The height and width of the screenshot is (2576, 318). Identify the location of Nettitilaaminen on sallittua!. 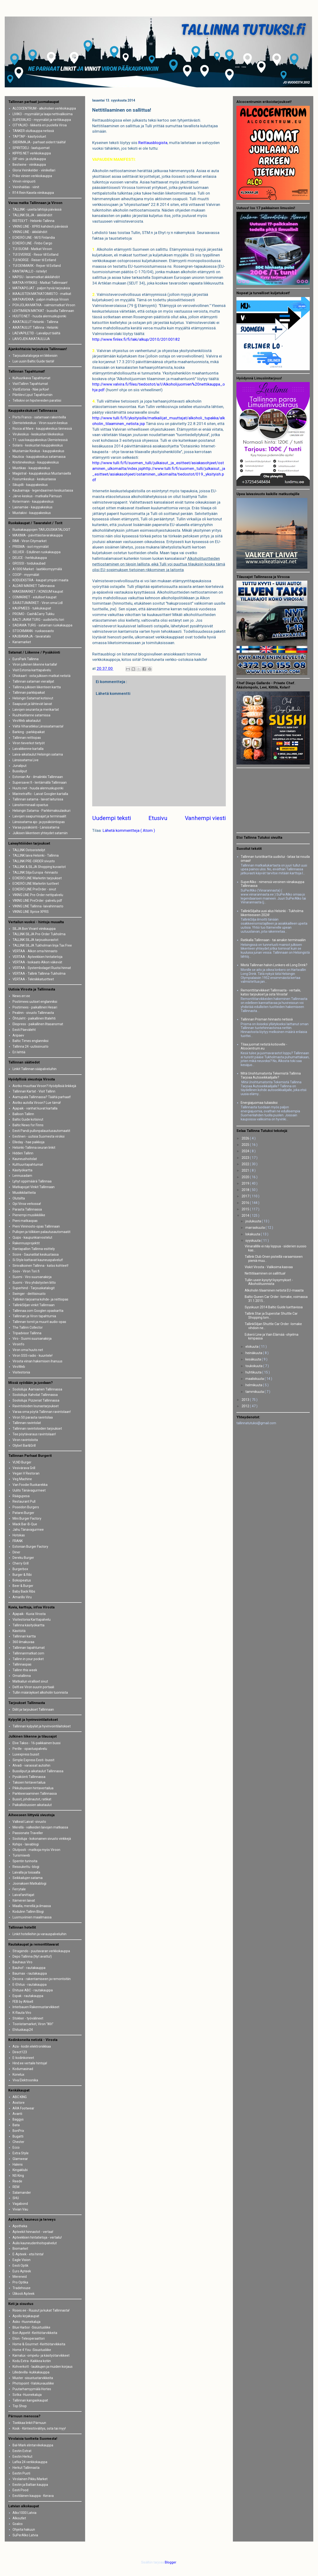
(265, 1273).